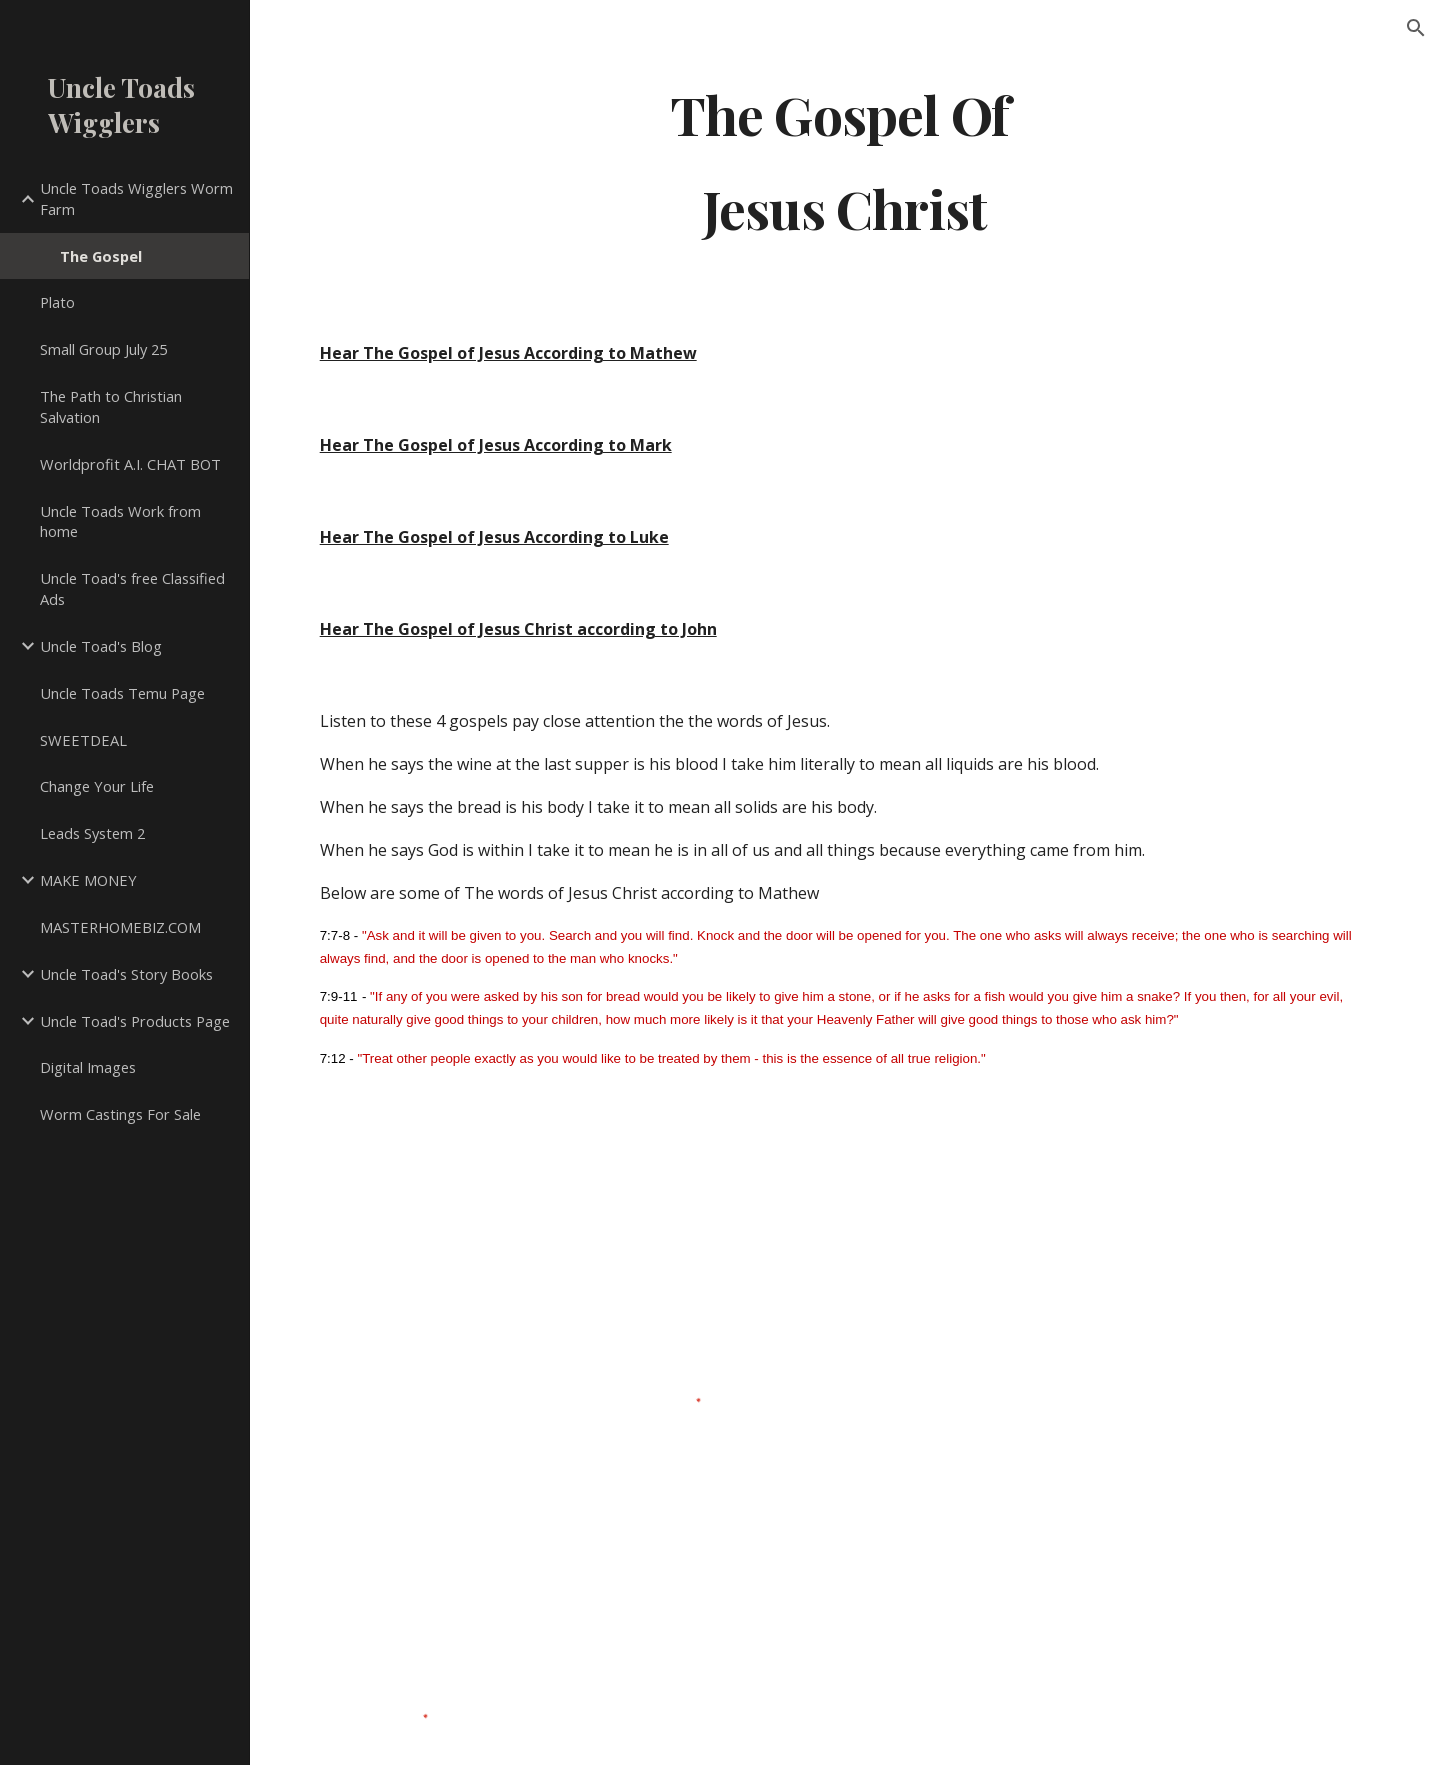 Image resolution: width=1440 pixels, height=1765 pixels. Describe the element at coordinates (120, 1114) in the screenshot. I see `Worm Castings For Sale [link]` at that location.